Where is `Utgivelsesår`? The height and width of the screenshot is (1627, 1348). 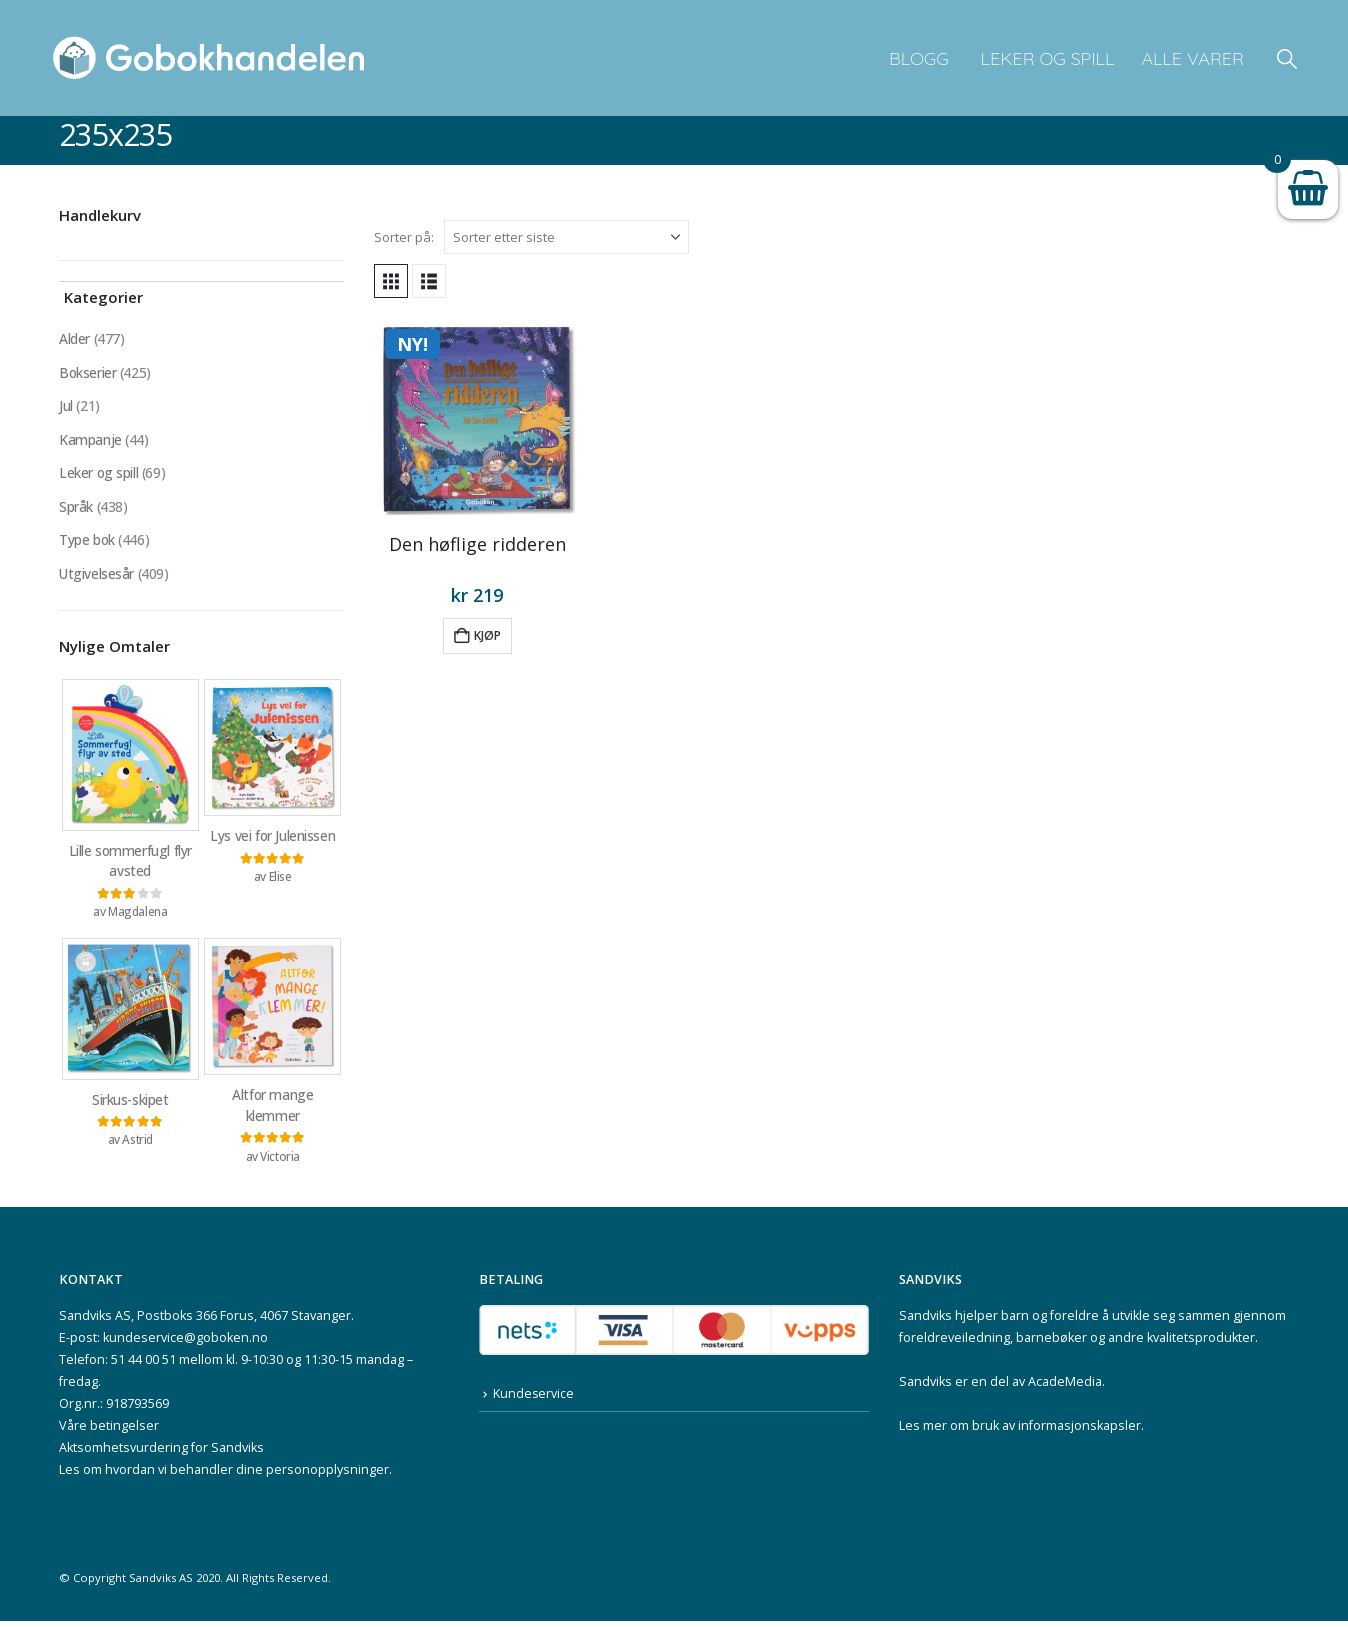 Utgivelsesår is located at coordinates (97, 576).